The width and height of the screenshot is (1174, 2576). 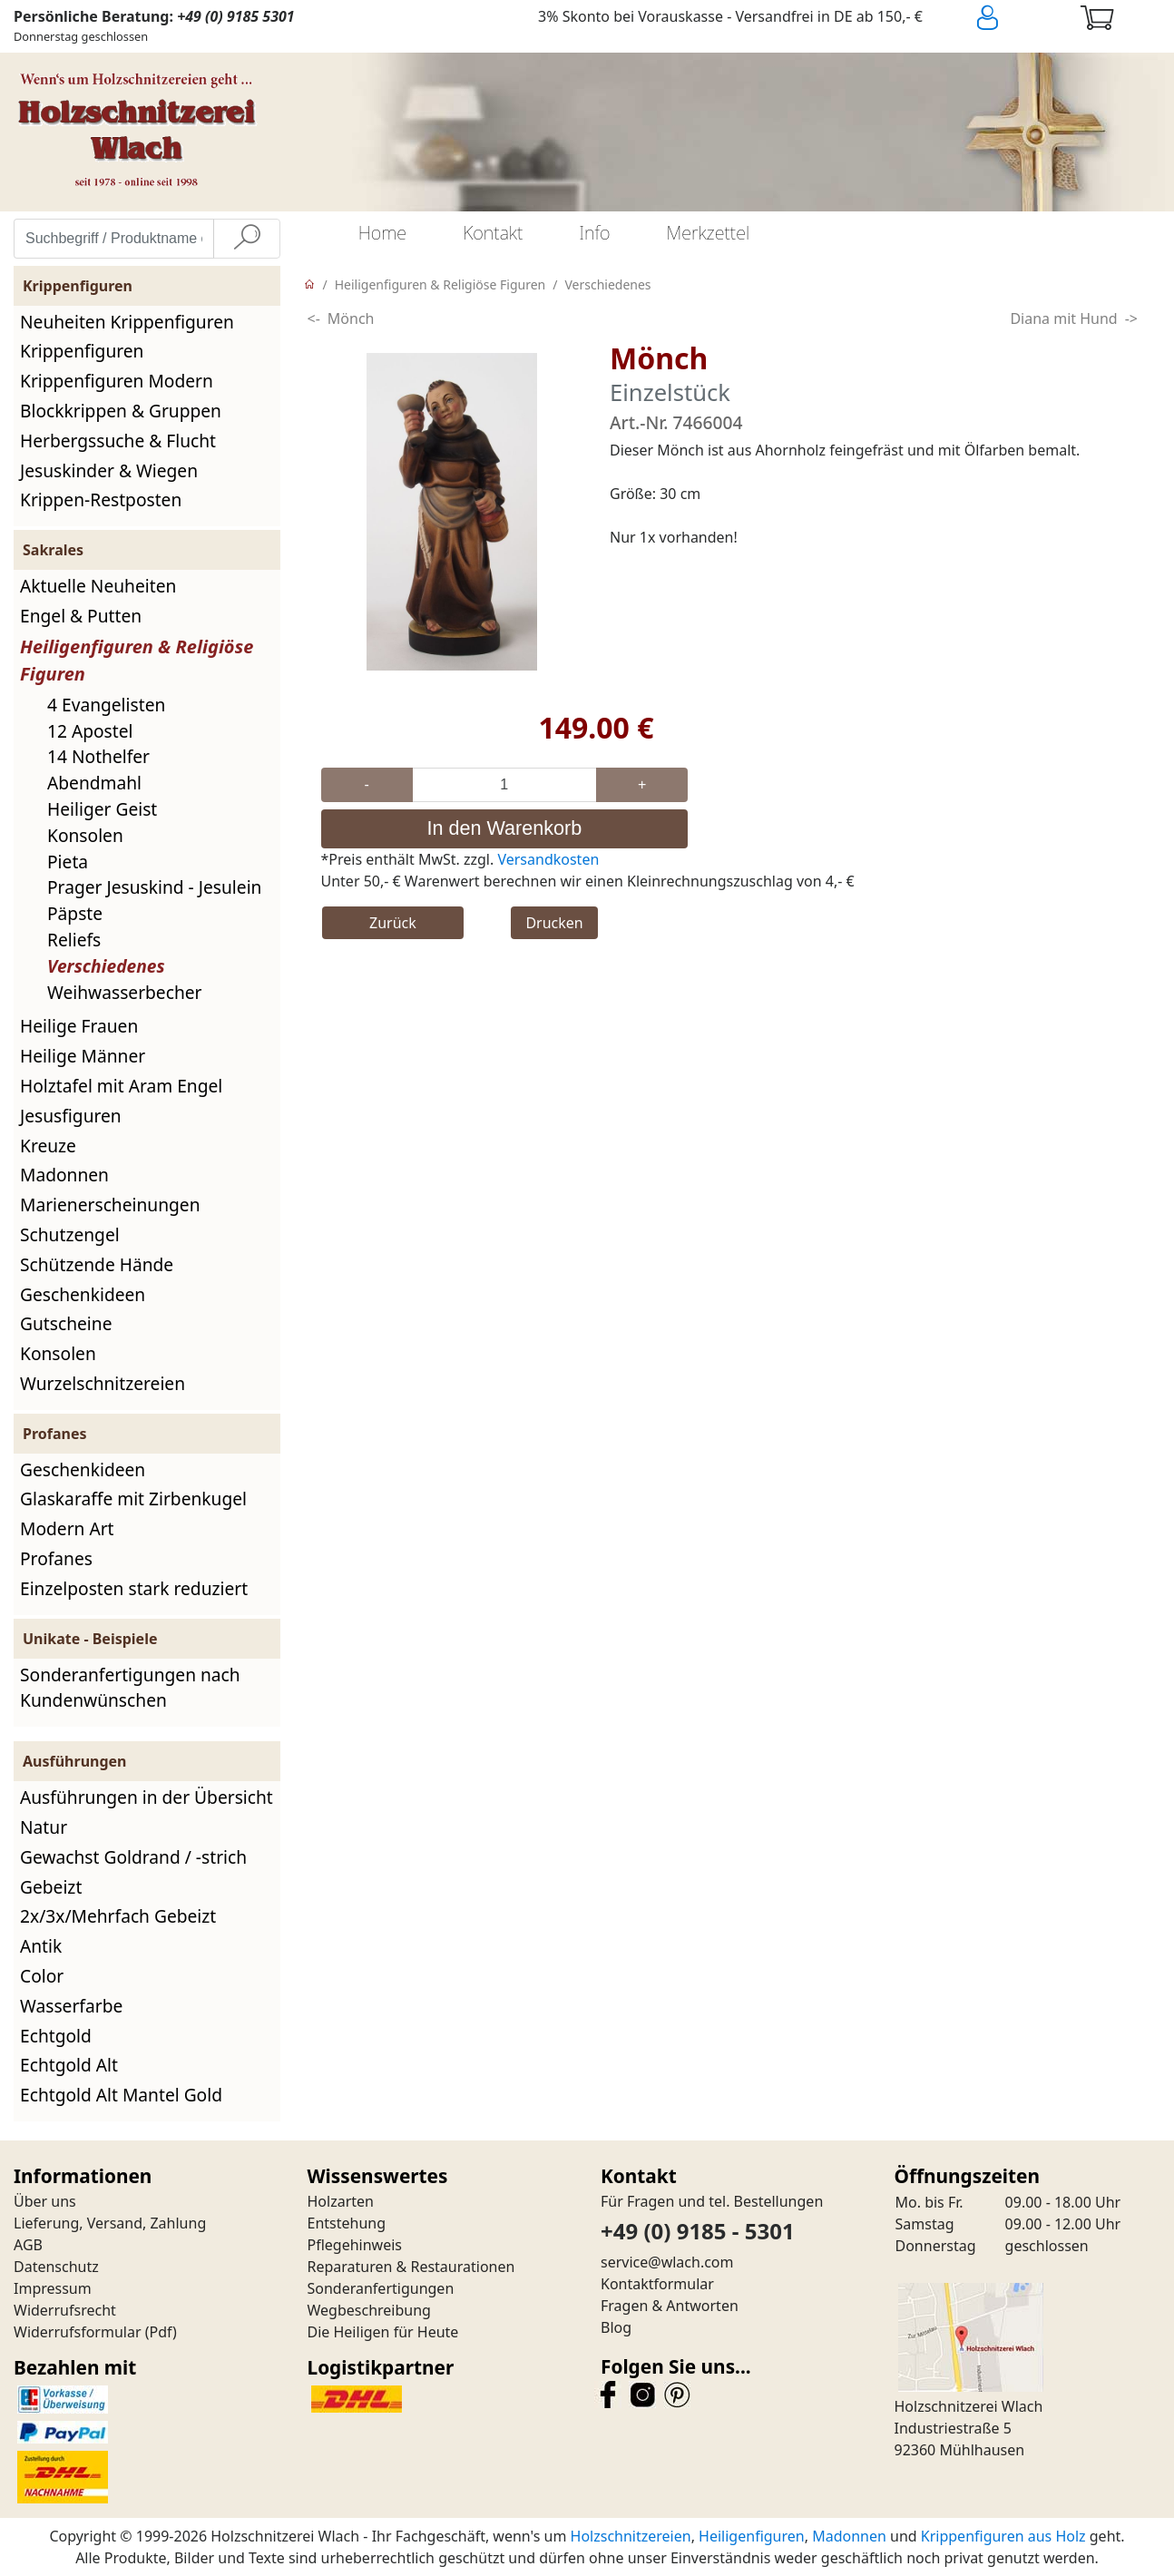 What do you see at coordinates (45, 2201) in the screenshot?
I see `Über uns` at bounding box center [45, 2201].